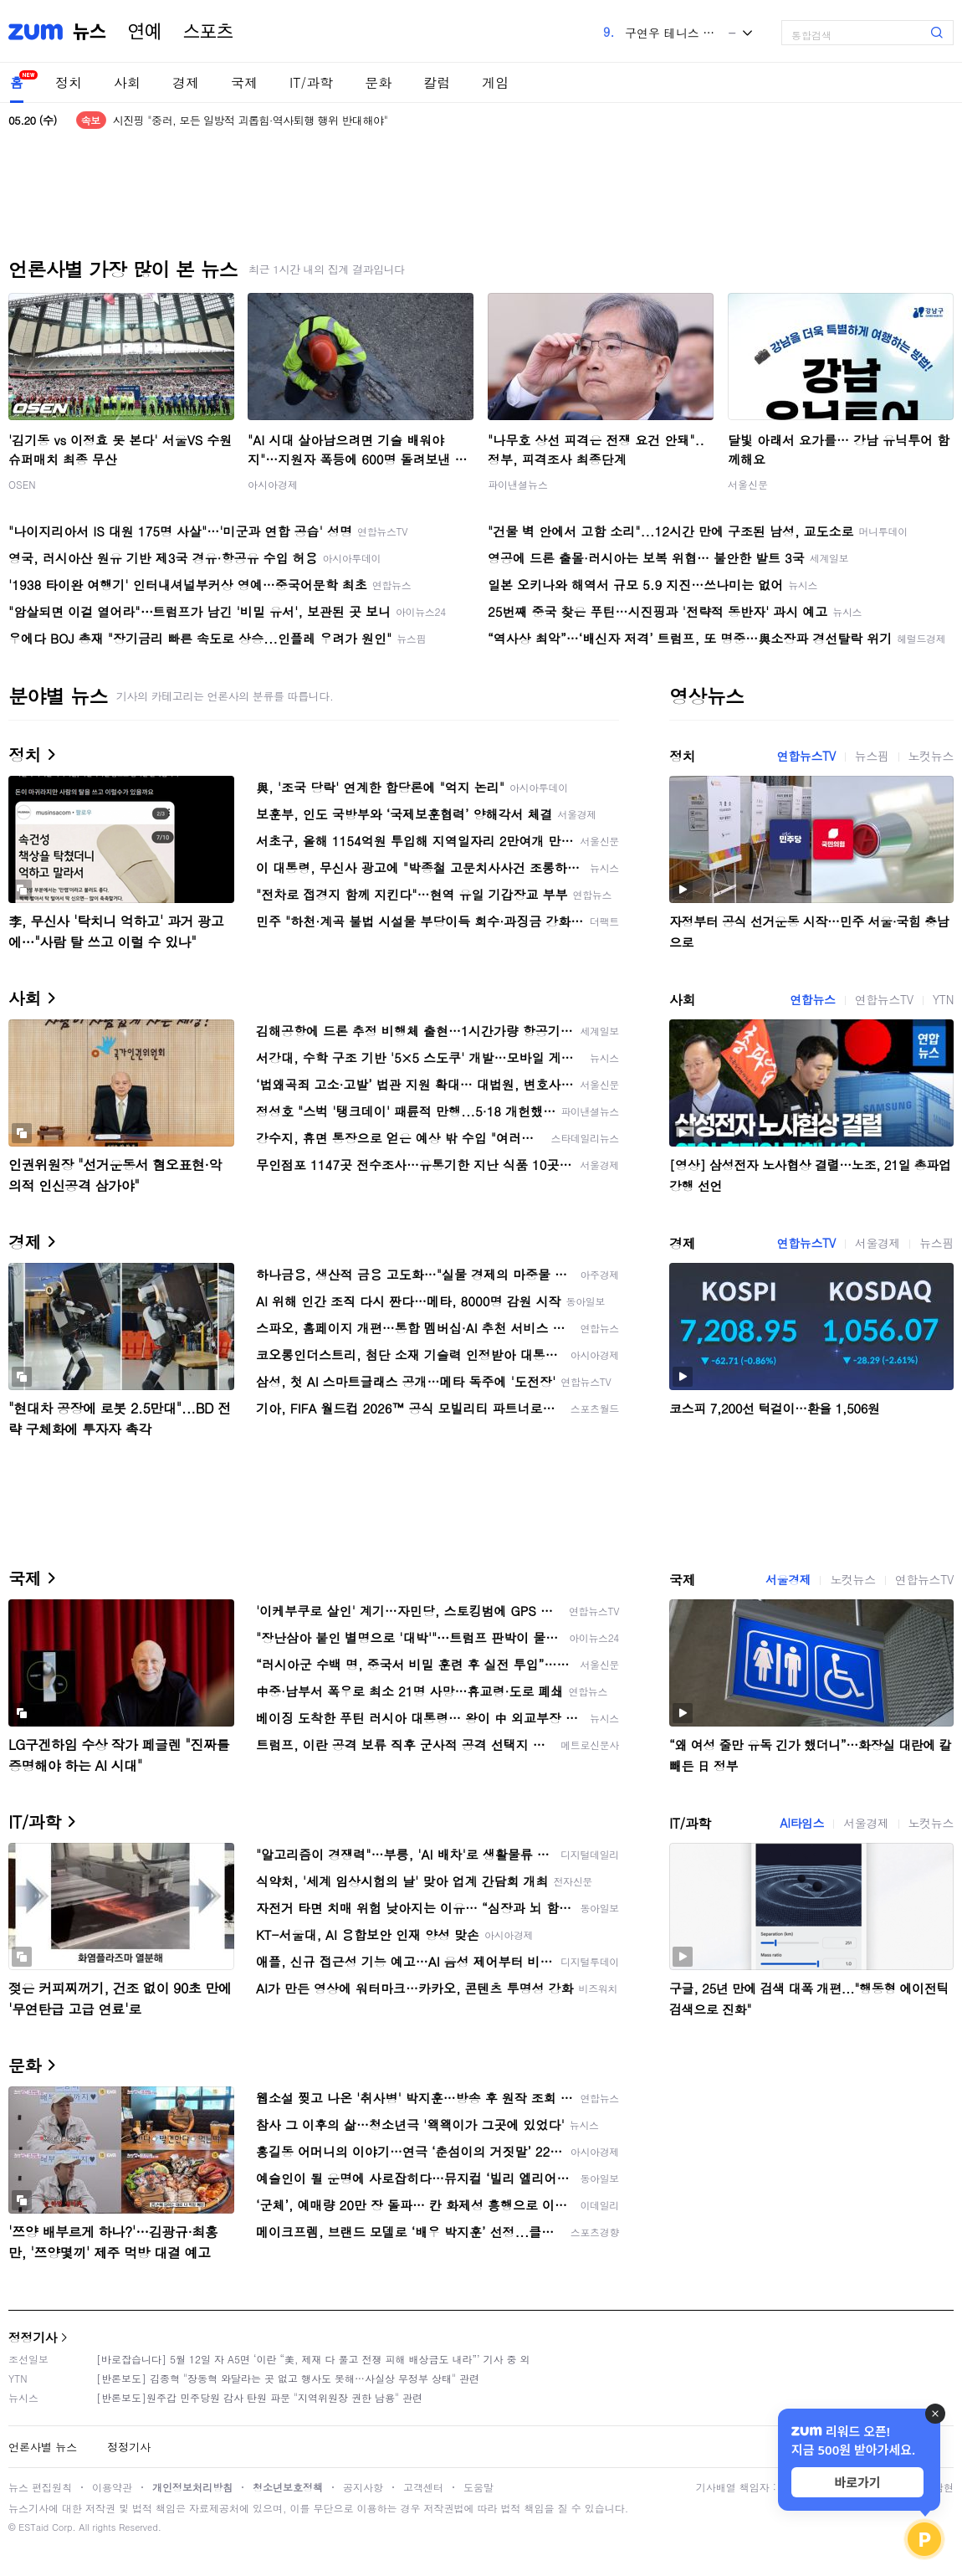 The image size is (962, 2576). Describe the element at coordinates (22, 484) in the screenshot. I see `OSEN` at that location.